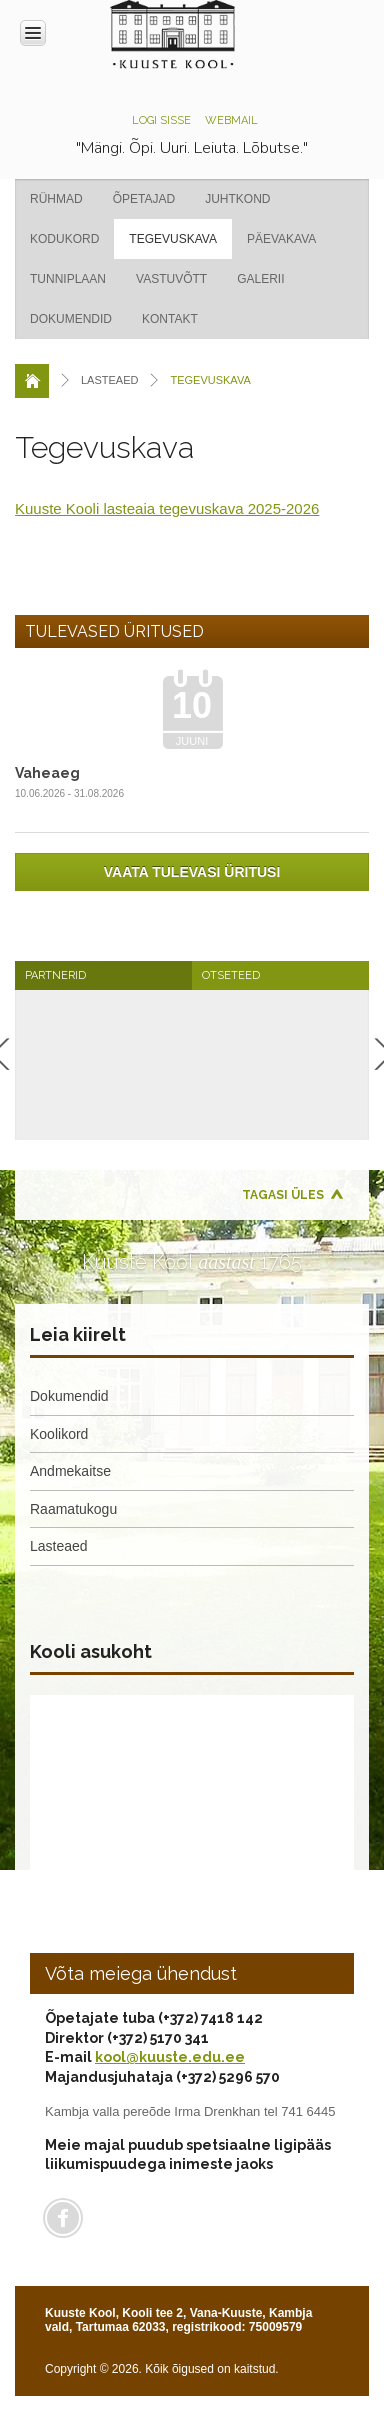  What do you see at coordinates (59, 1434) in the screenshot?
I see `Koolikord` at bounding box center [59, 1434].